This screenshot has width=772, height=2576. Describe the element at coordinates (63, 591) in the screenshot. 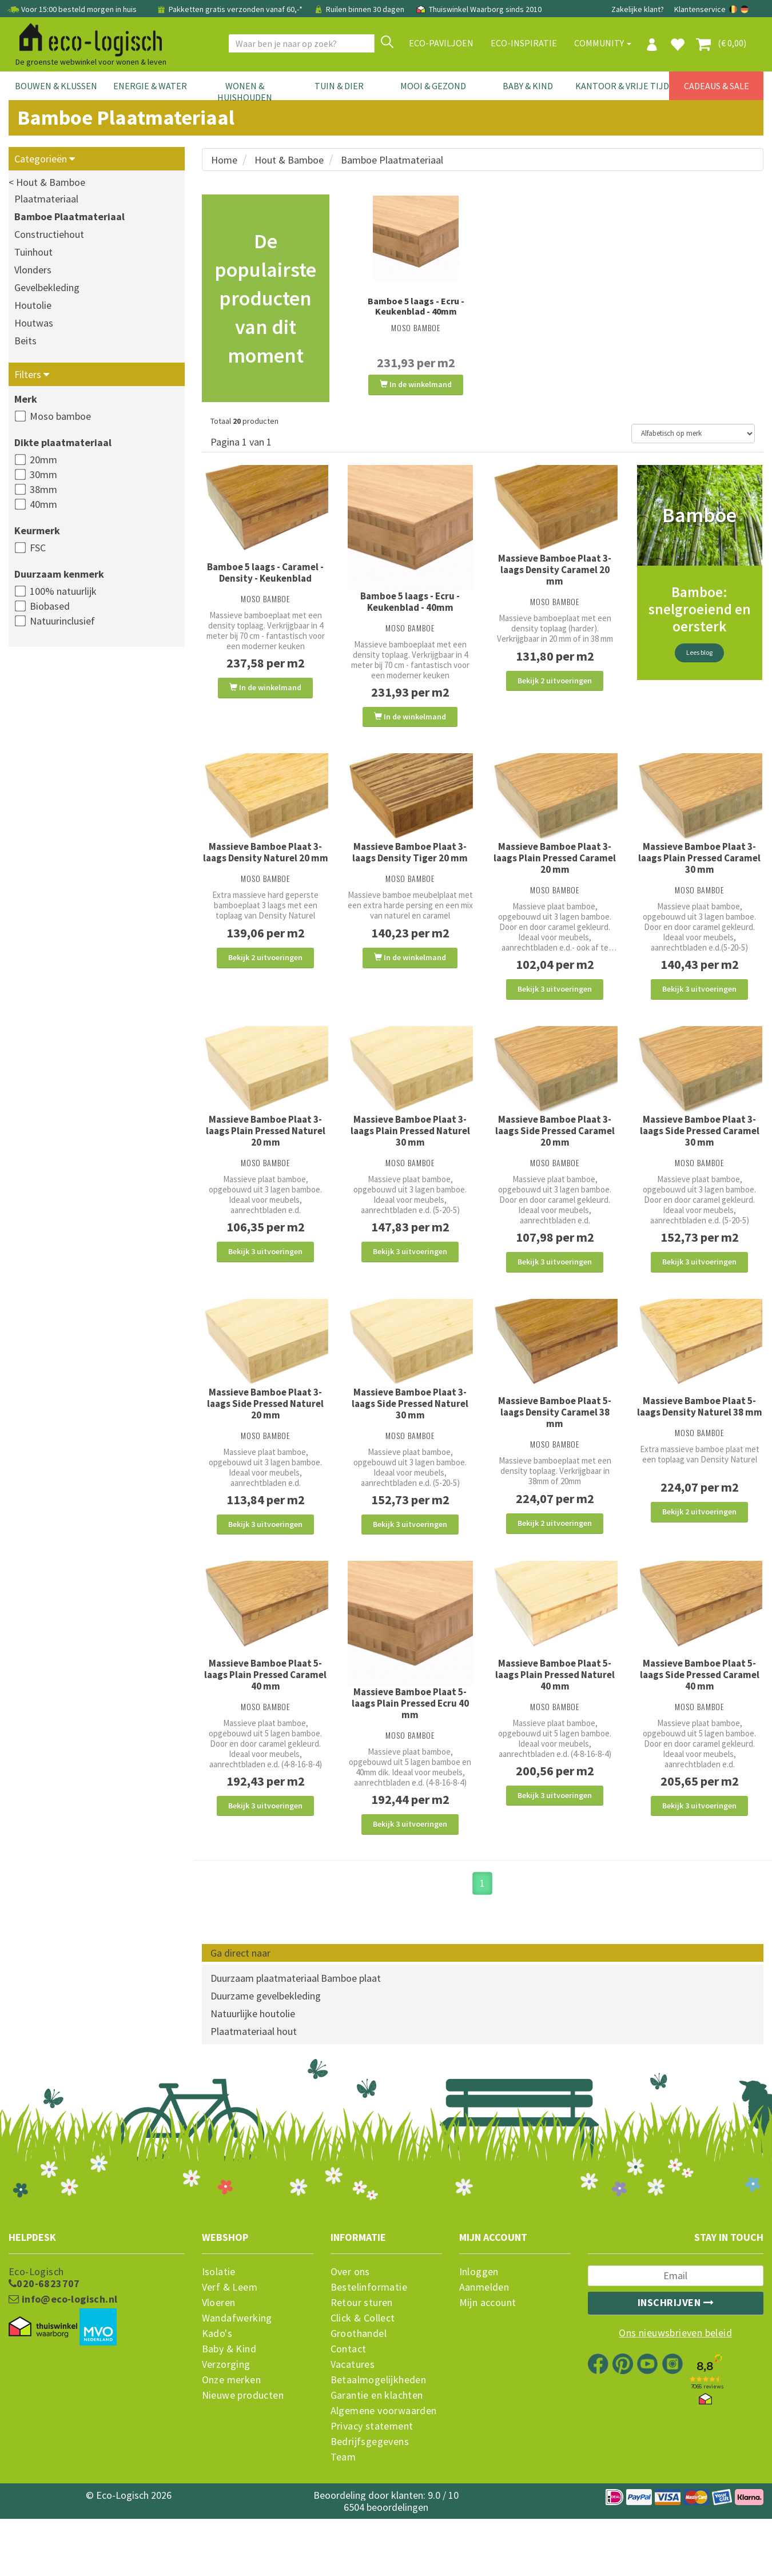

I see `100% natuurlijk` at that location.